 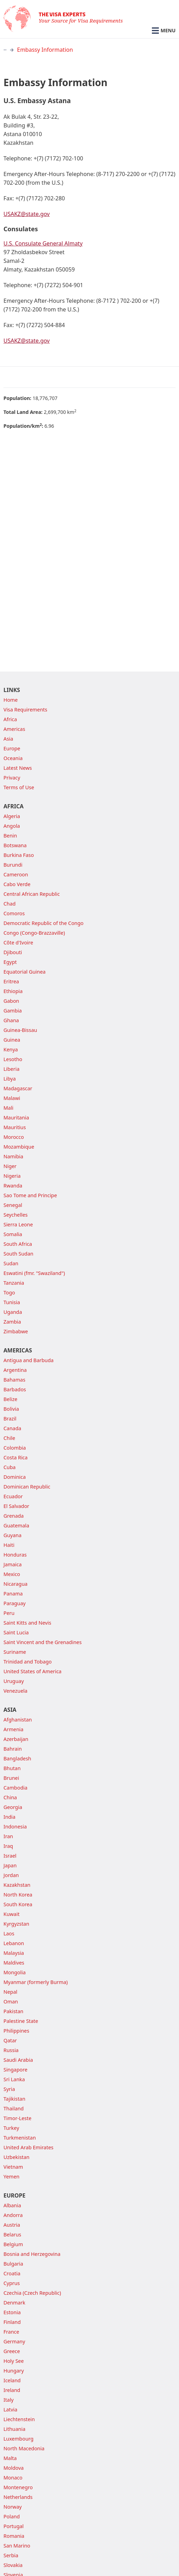 I want to click on Lesotho, so click(x=12, y=1059).